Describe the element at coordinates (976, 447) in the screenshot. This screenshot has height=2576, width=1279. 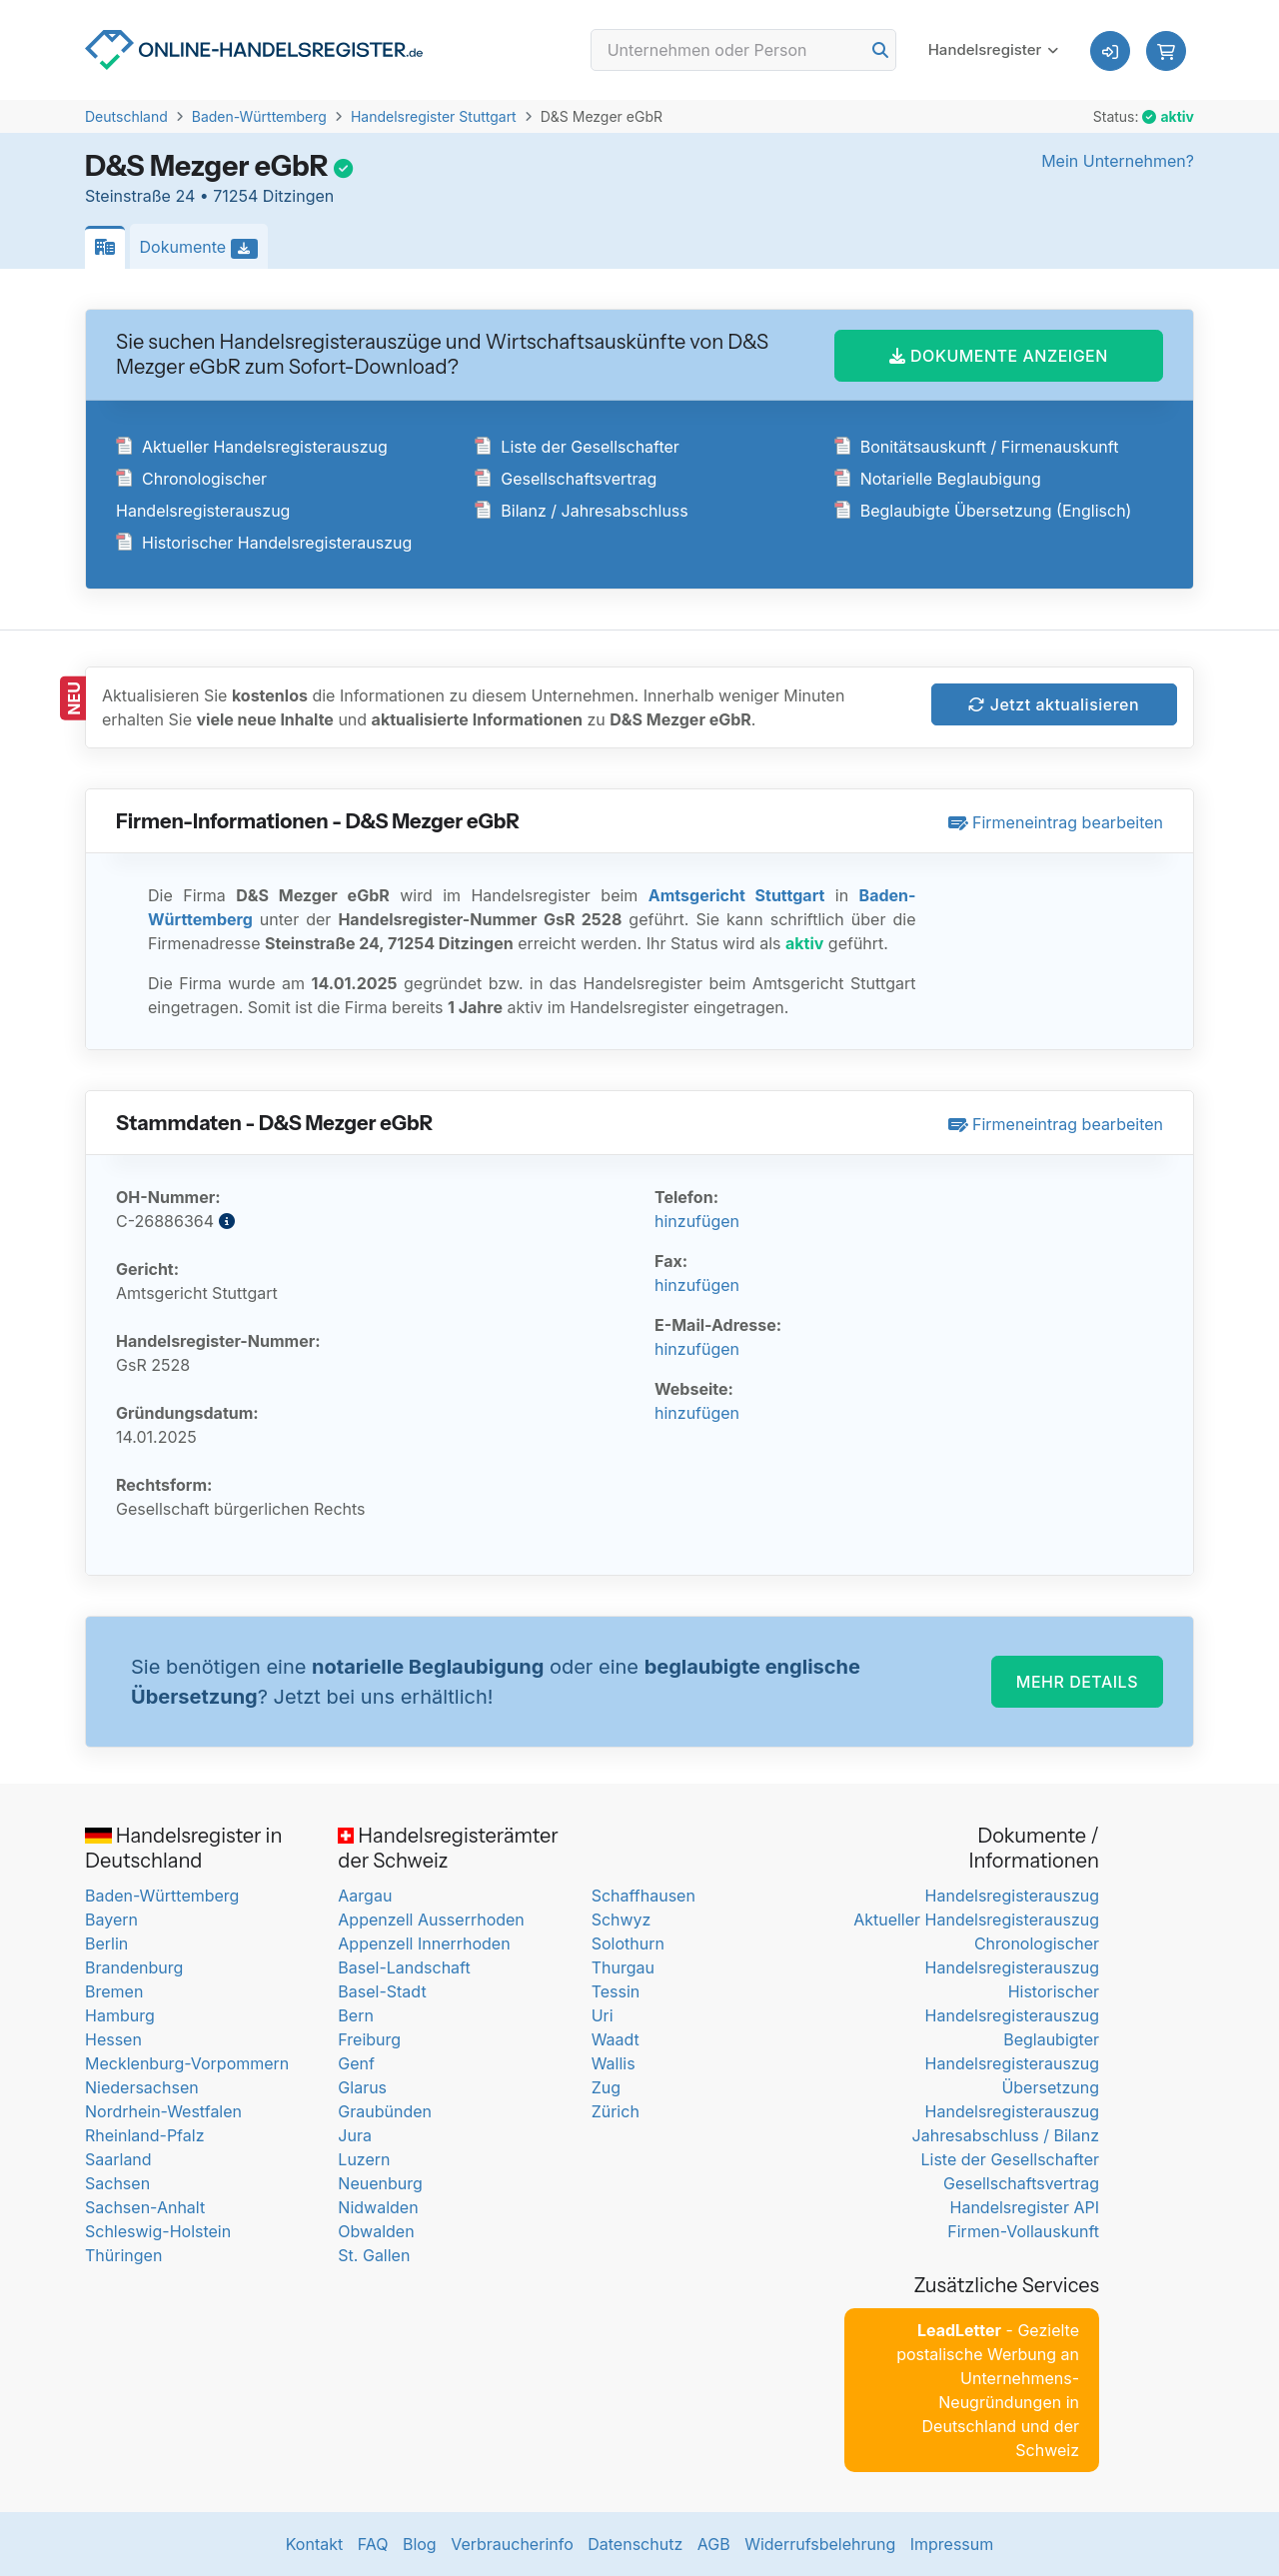
I see `Bonitätsauskunft / Firmenauskunft` at that location.